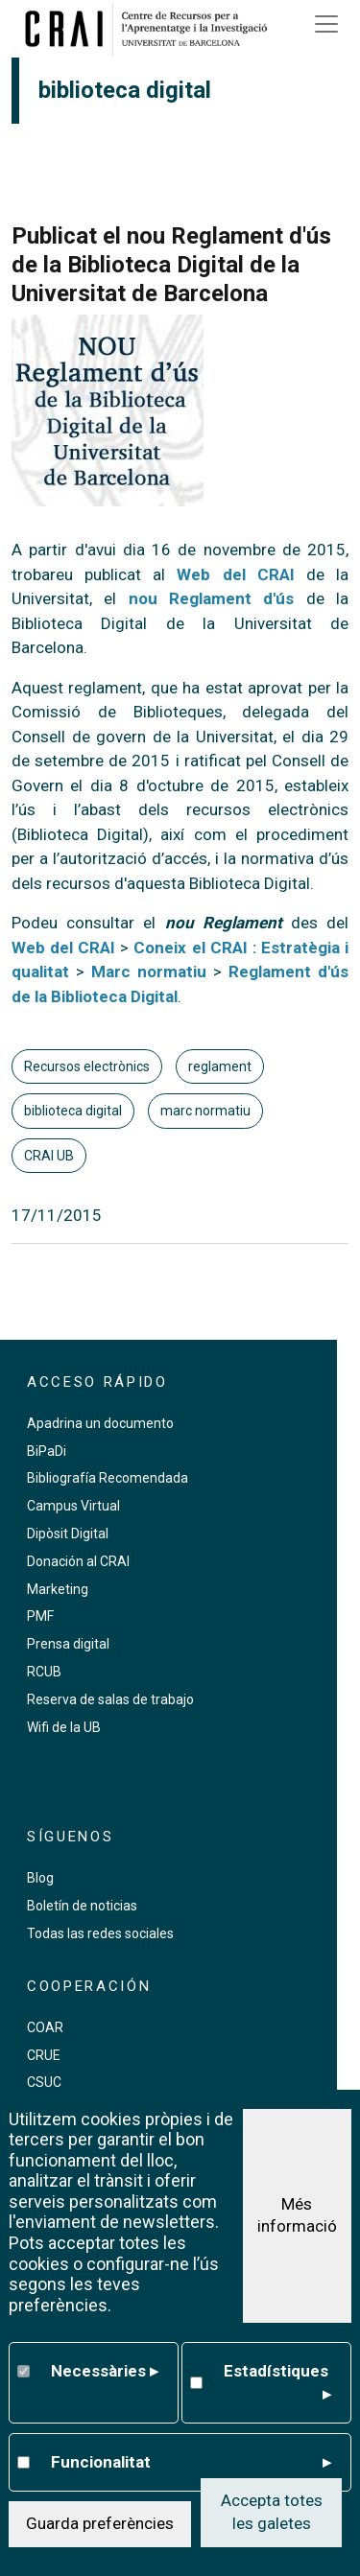 The image size is (360, 2576). What do you see at coordinates (45, 2027) in the screenshot?
I see `COAR` at bounding box center [45, 2027].